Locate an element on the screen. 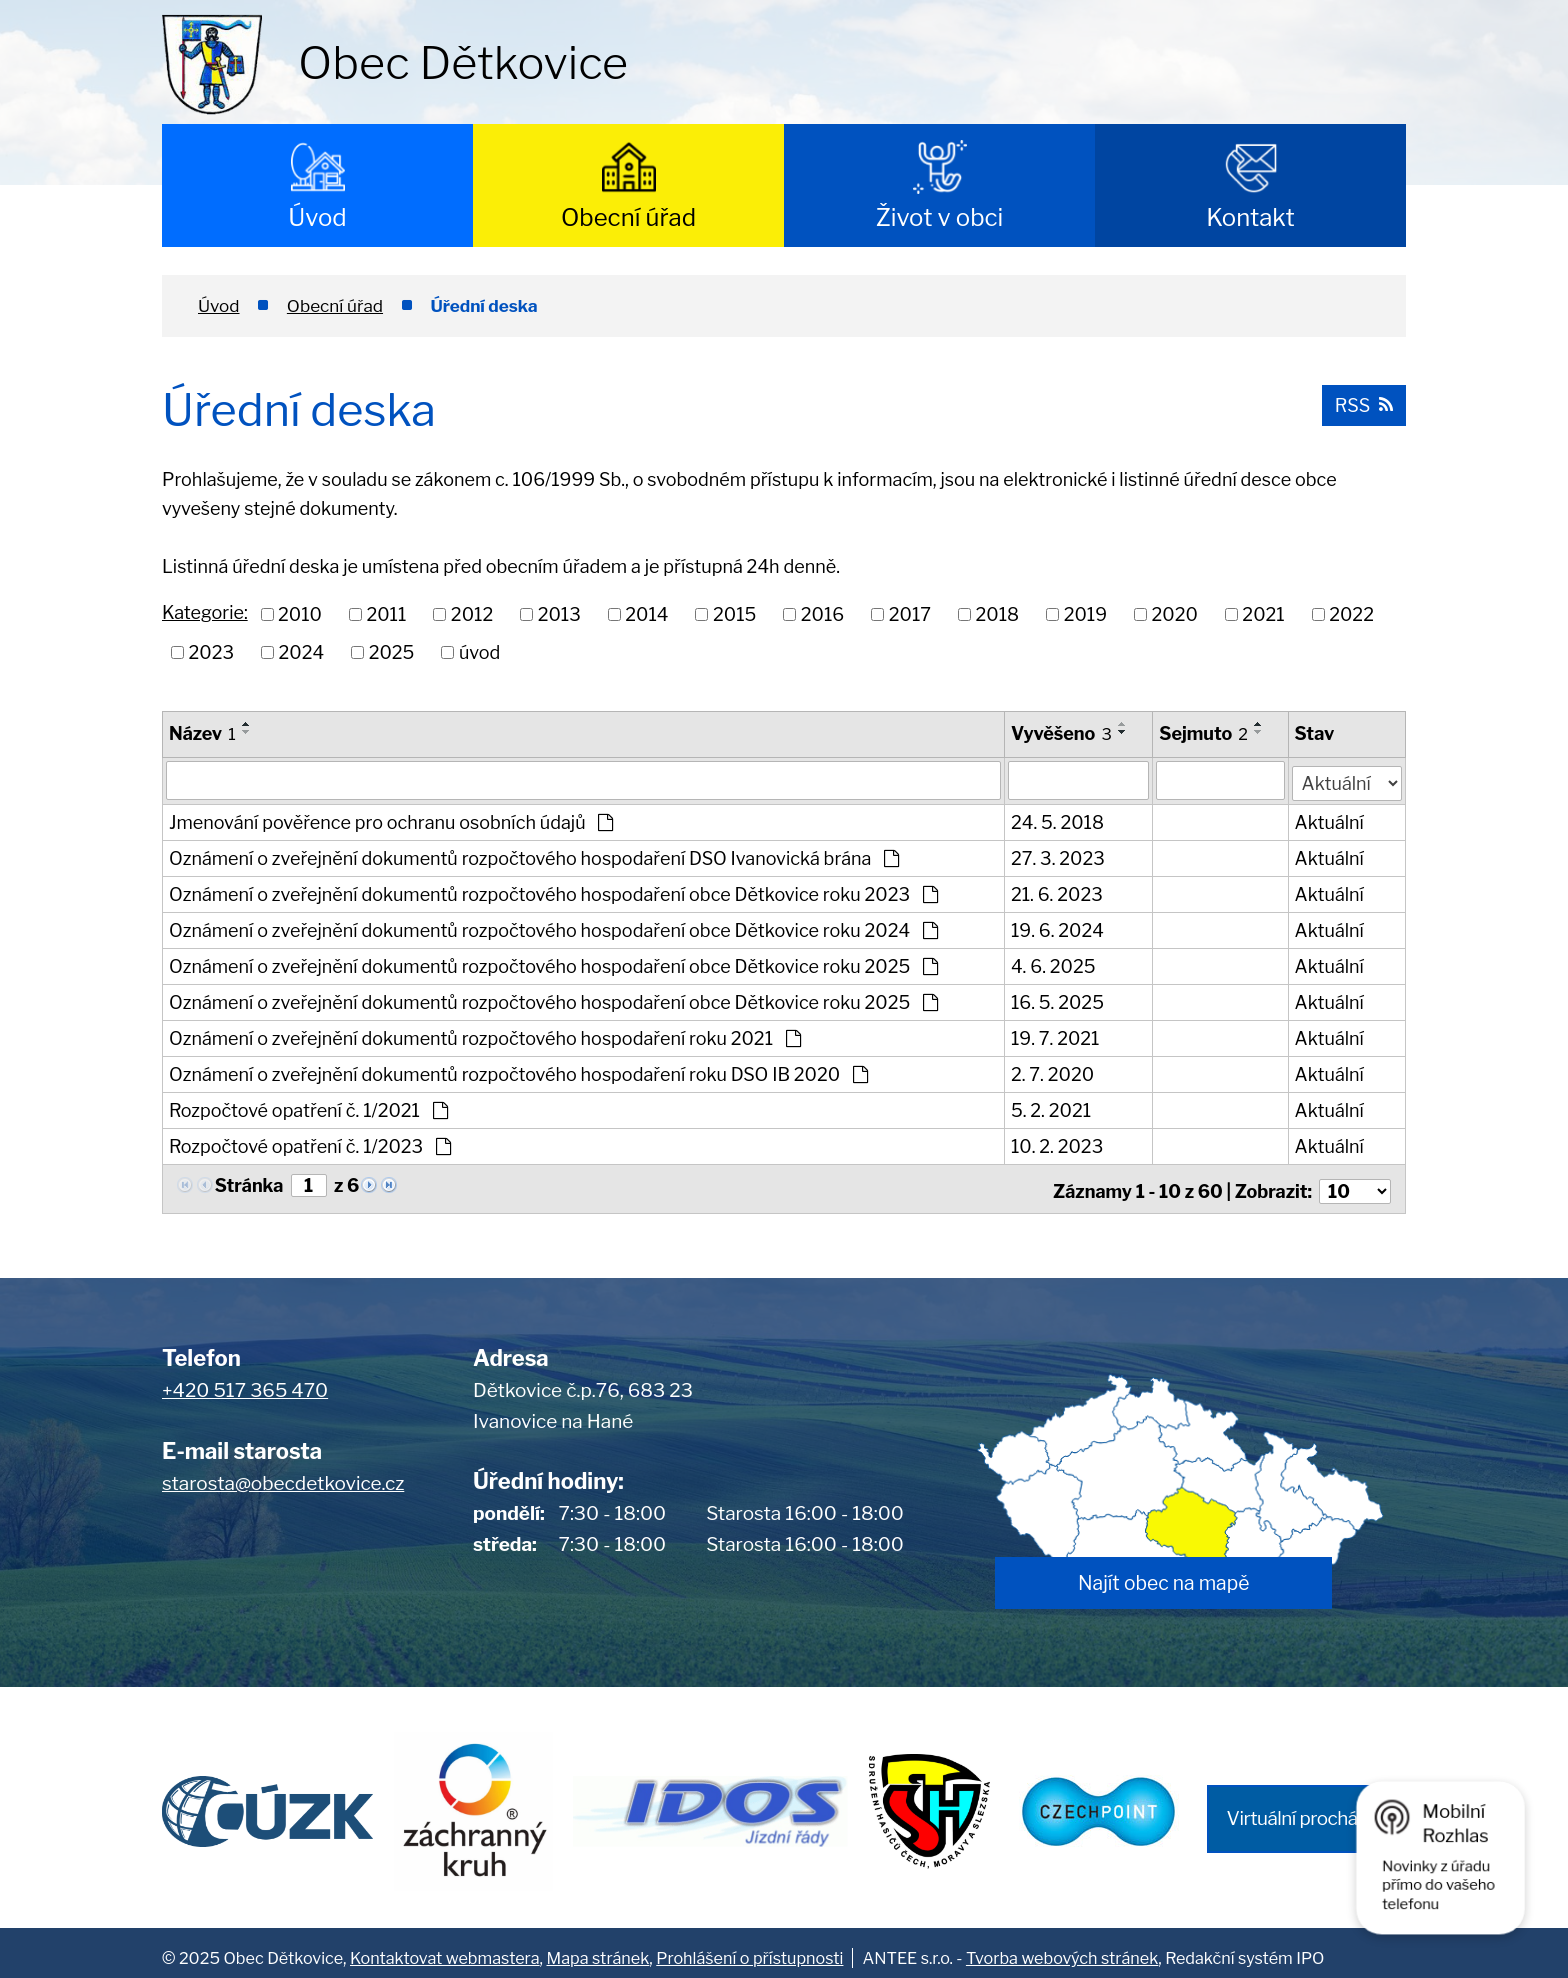 Image resolution: width=1568 pixels, height=1978 pixels. Kontakt is located at coordinates (1250, 217).